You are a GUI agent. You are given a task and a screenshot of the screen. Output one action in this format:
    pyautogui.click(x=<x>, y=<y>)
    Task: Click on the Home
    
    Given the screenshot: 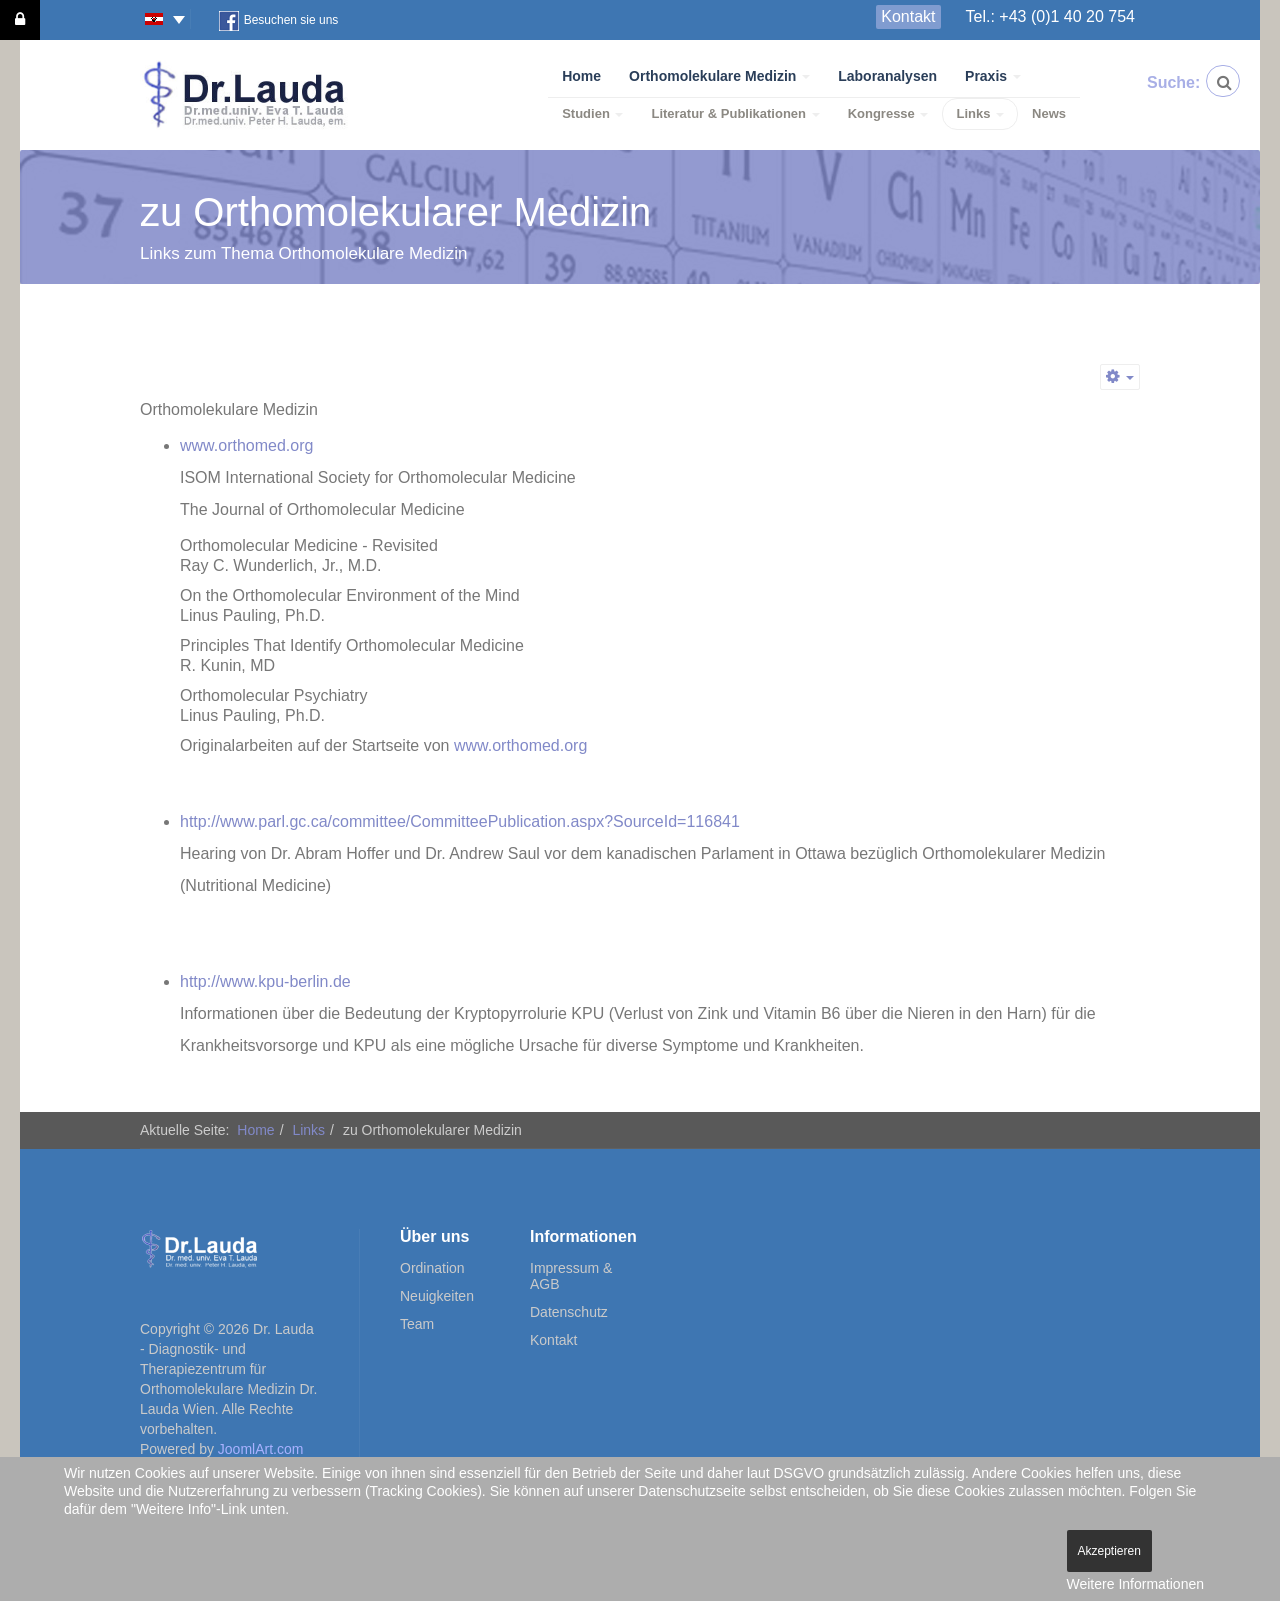 What is the action you would take?
    pyautogui.click(x=581, y=76)
    